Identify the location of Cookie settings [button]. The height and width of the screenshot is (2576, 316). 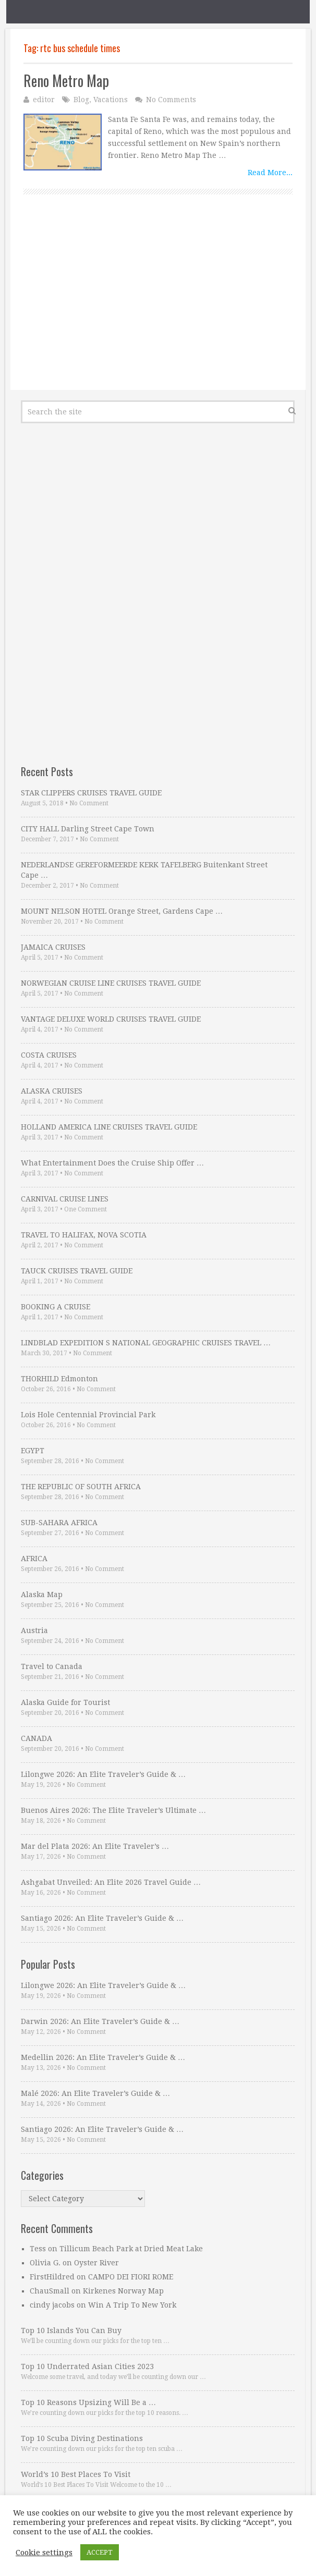
(44, 2552).